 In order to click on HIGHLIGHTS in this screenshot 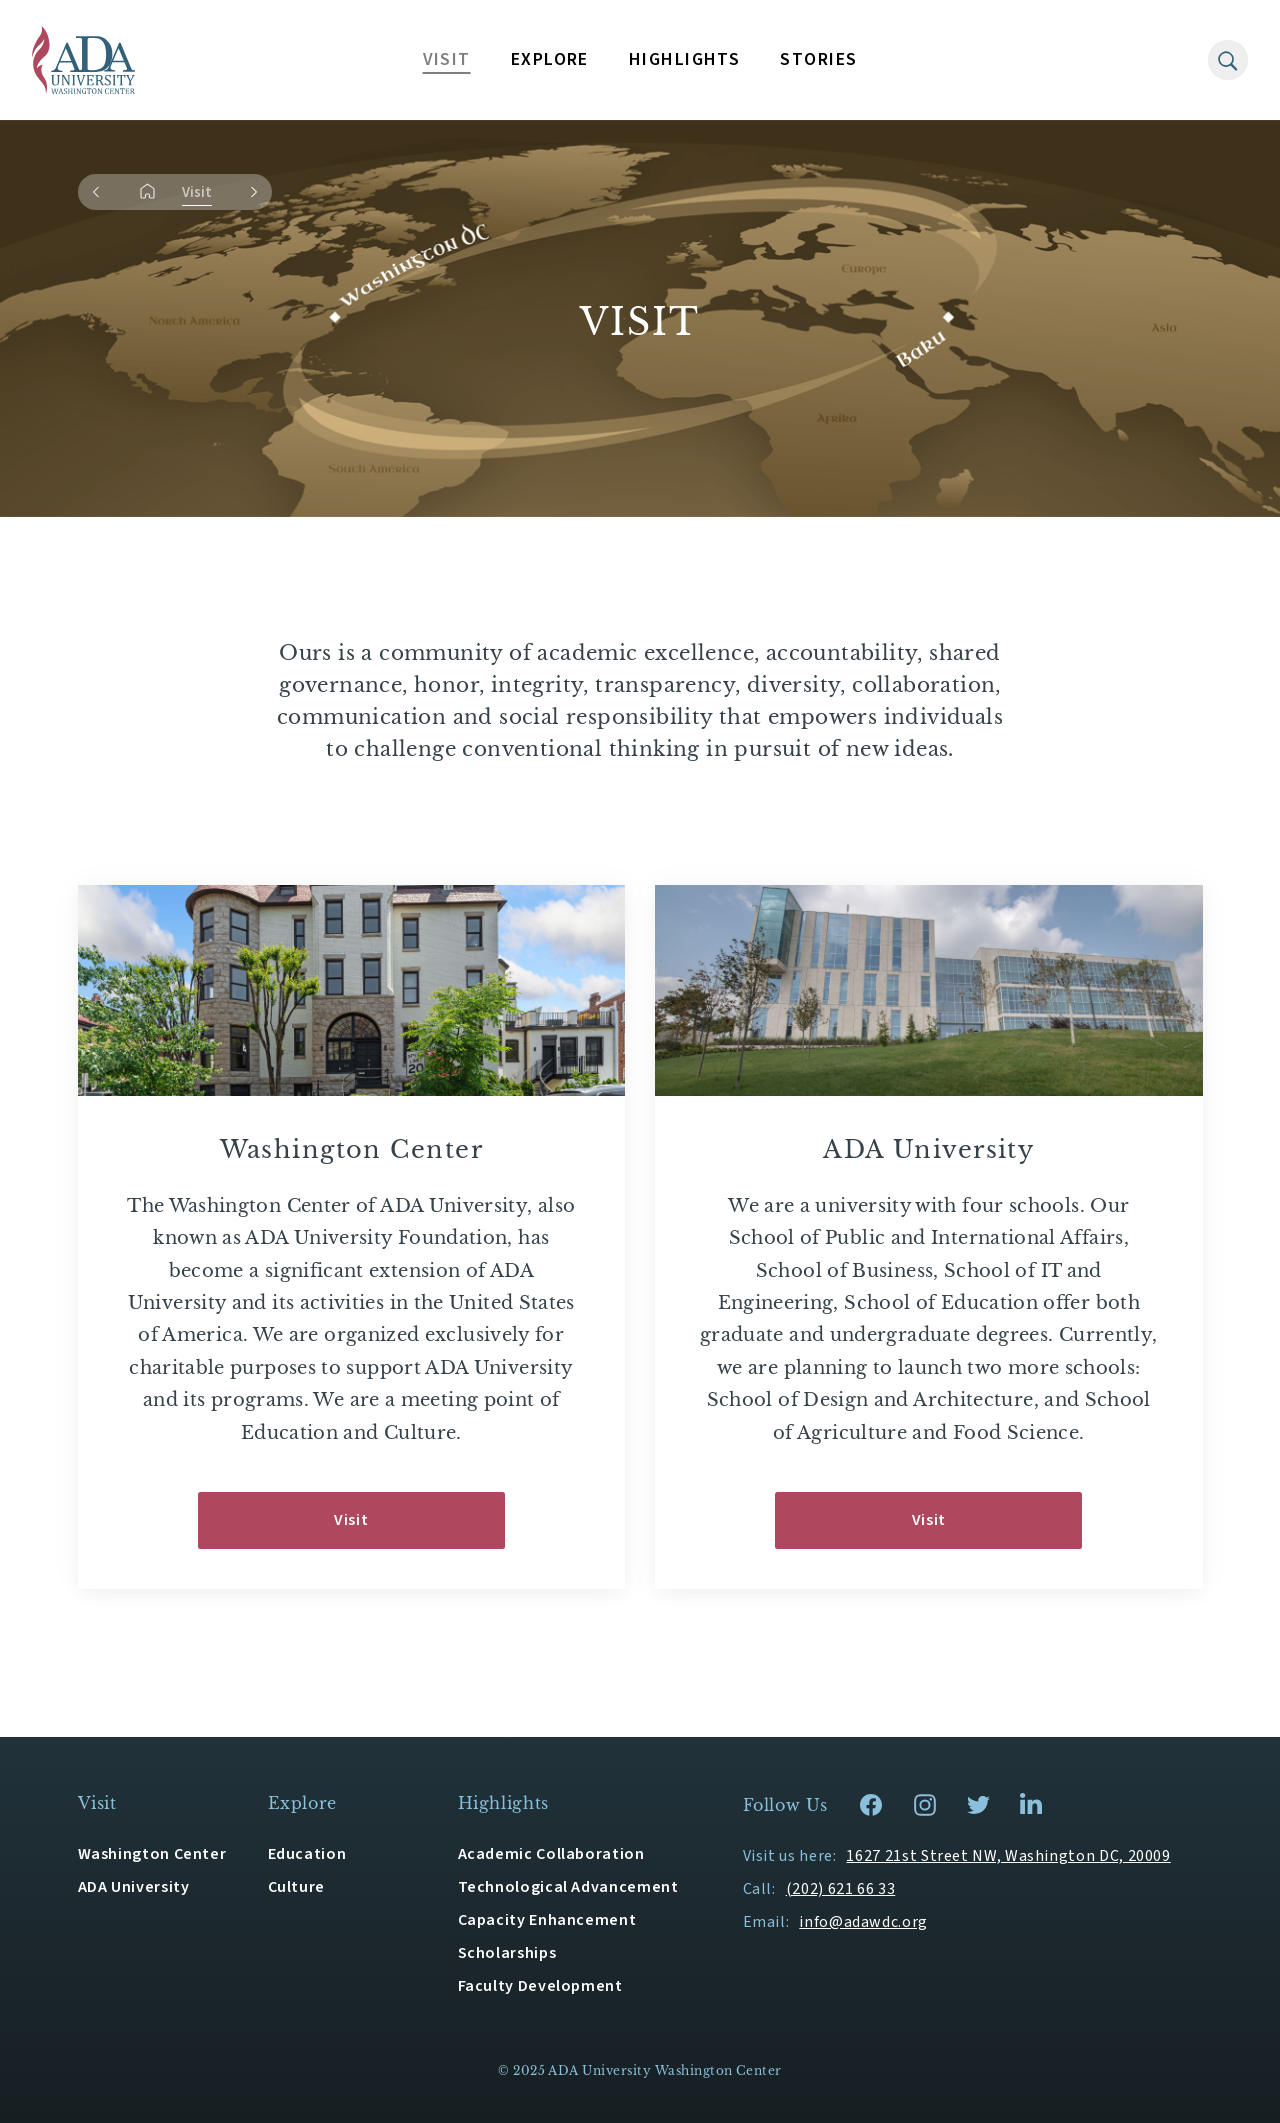, I will do `click(684, 59)`.